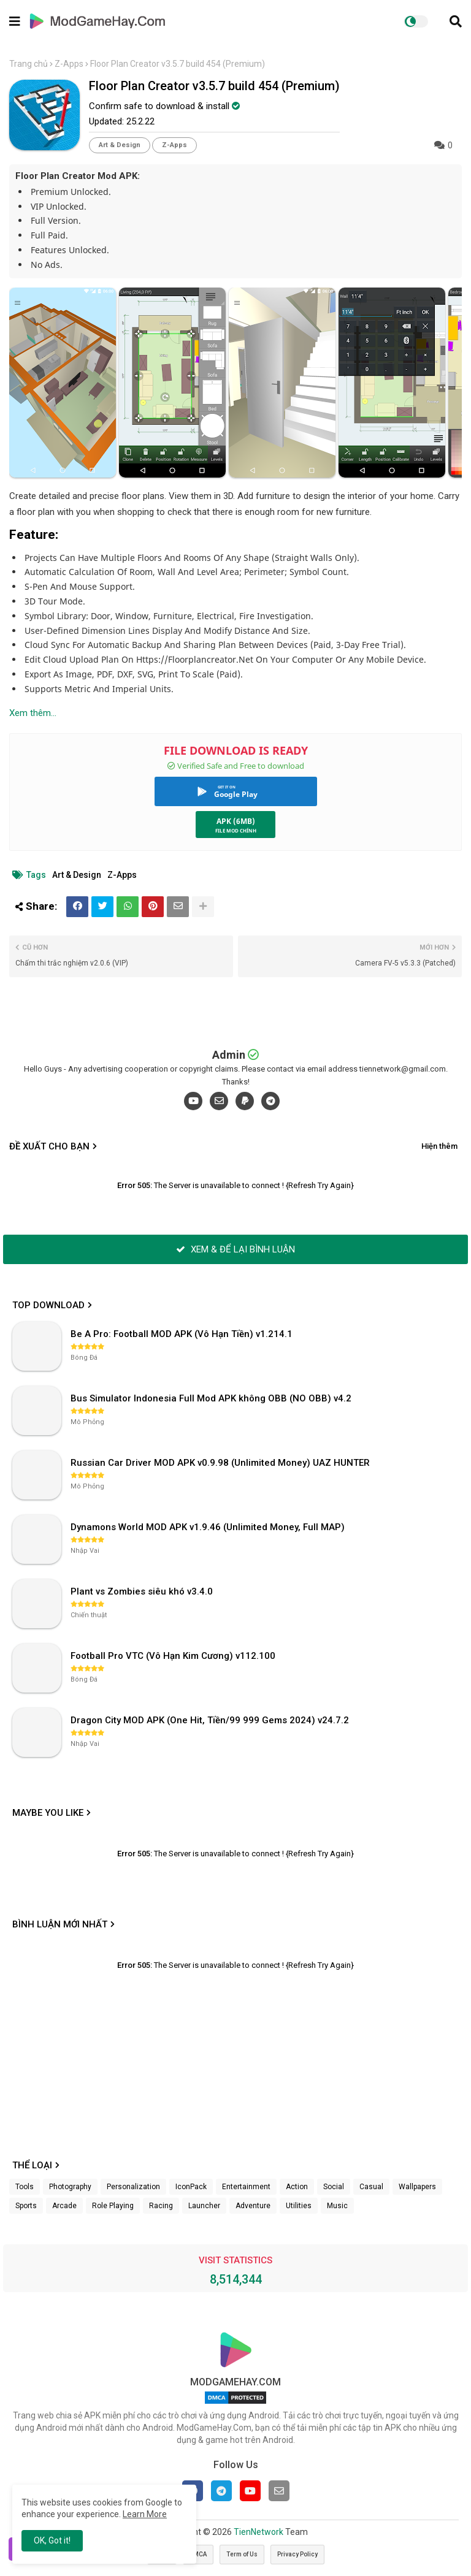 This screenshot has width=471, height=2576. I want to click on Launcher, so click(204, 2205).